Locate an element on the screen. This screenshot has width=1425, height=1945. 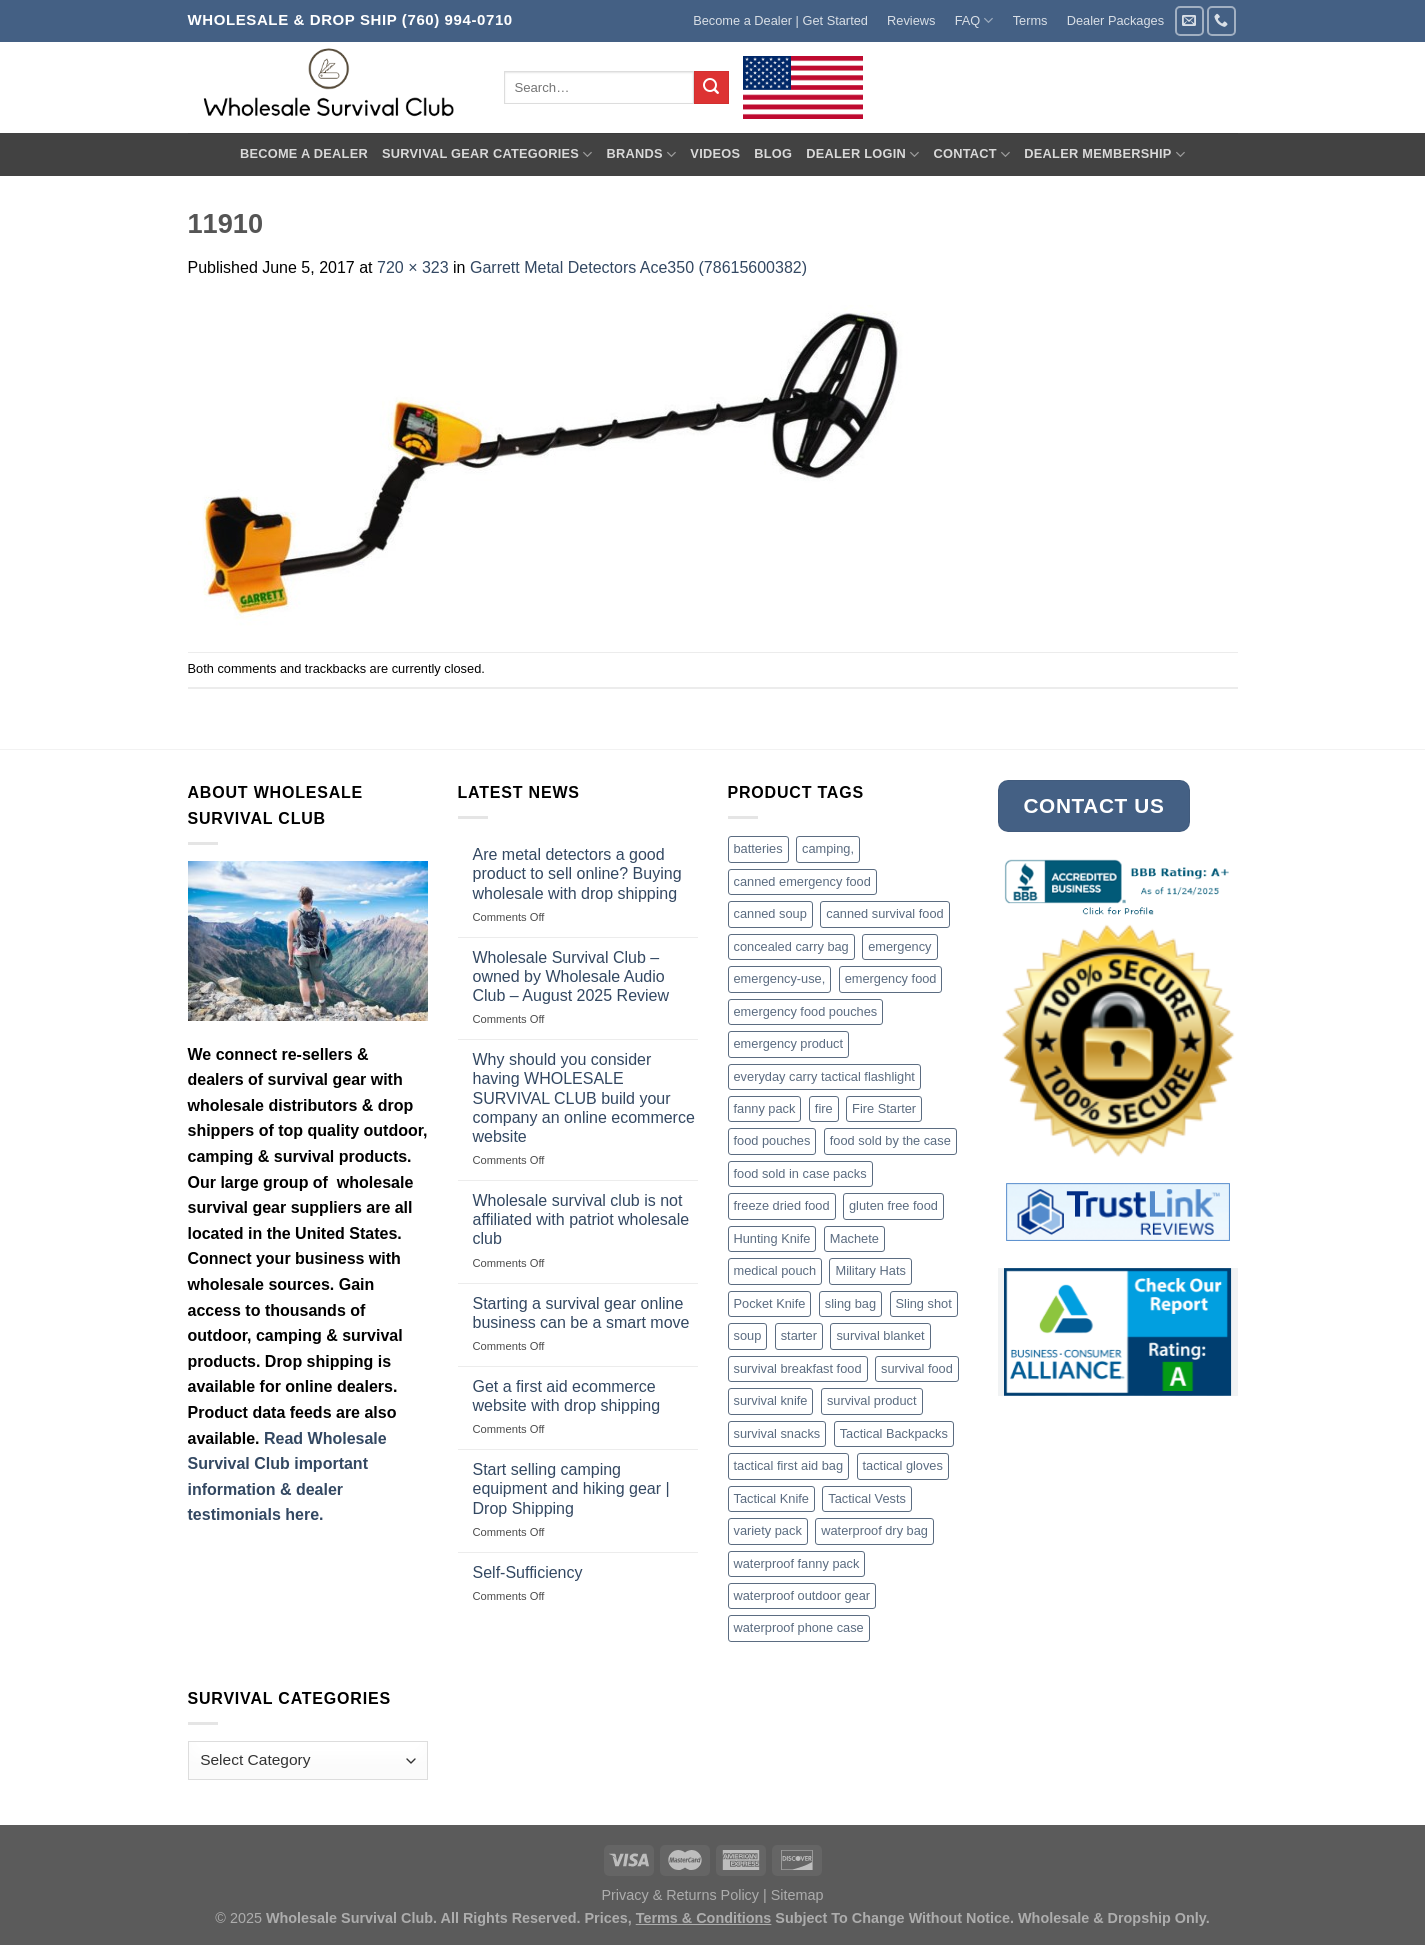
survival blanket [survival blanket (3 products)] is located at coordinates (880, 1335).